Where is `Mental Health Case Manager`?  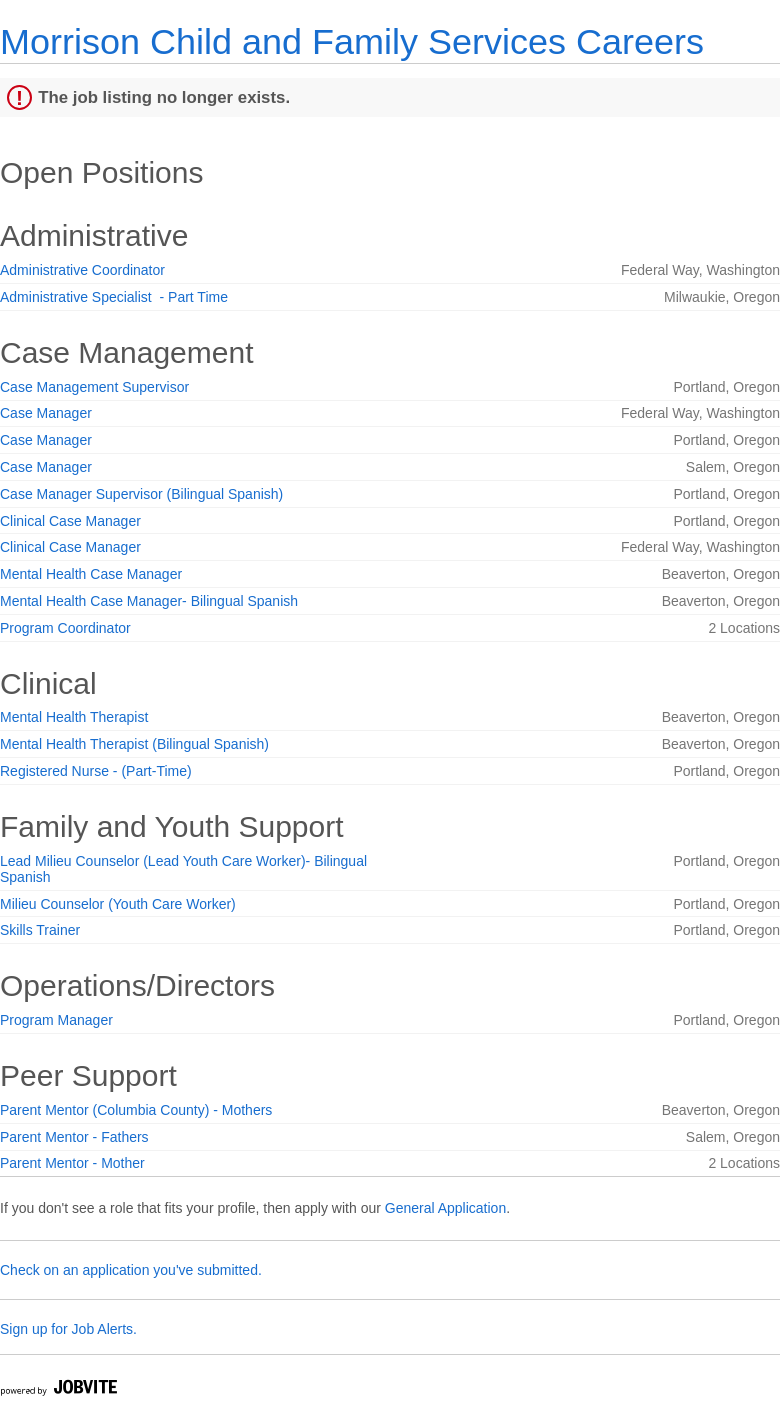
Mental Health Case Manager is located at coordinates (91, 574).